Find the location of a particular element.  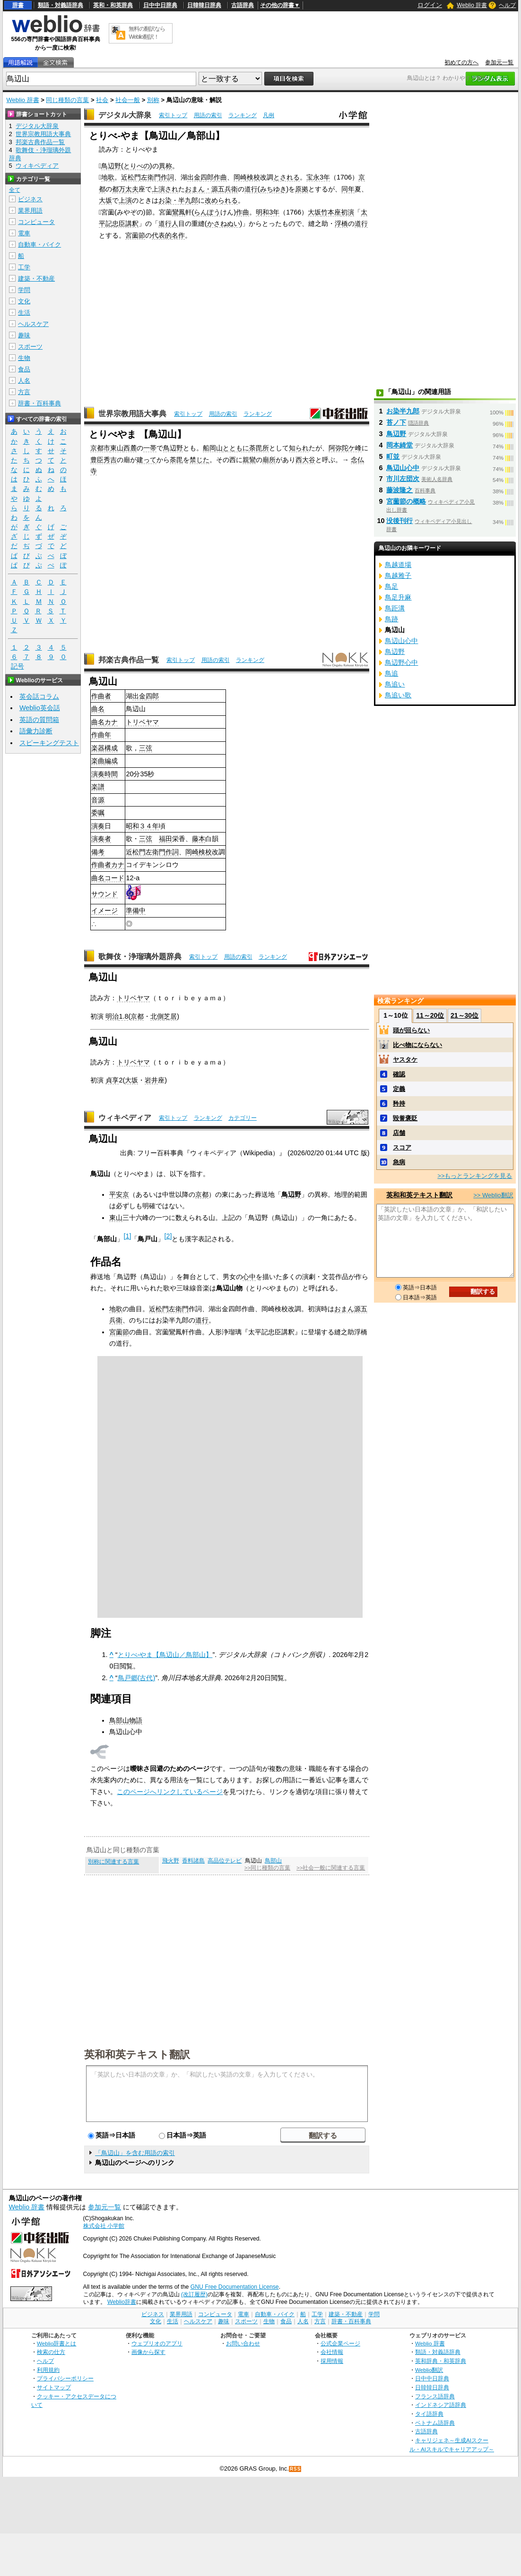

浮橋 is located at coordinates (341, 223).